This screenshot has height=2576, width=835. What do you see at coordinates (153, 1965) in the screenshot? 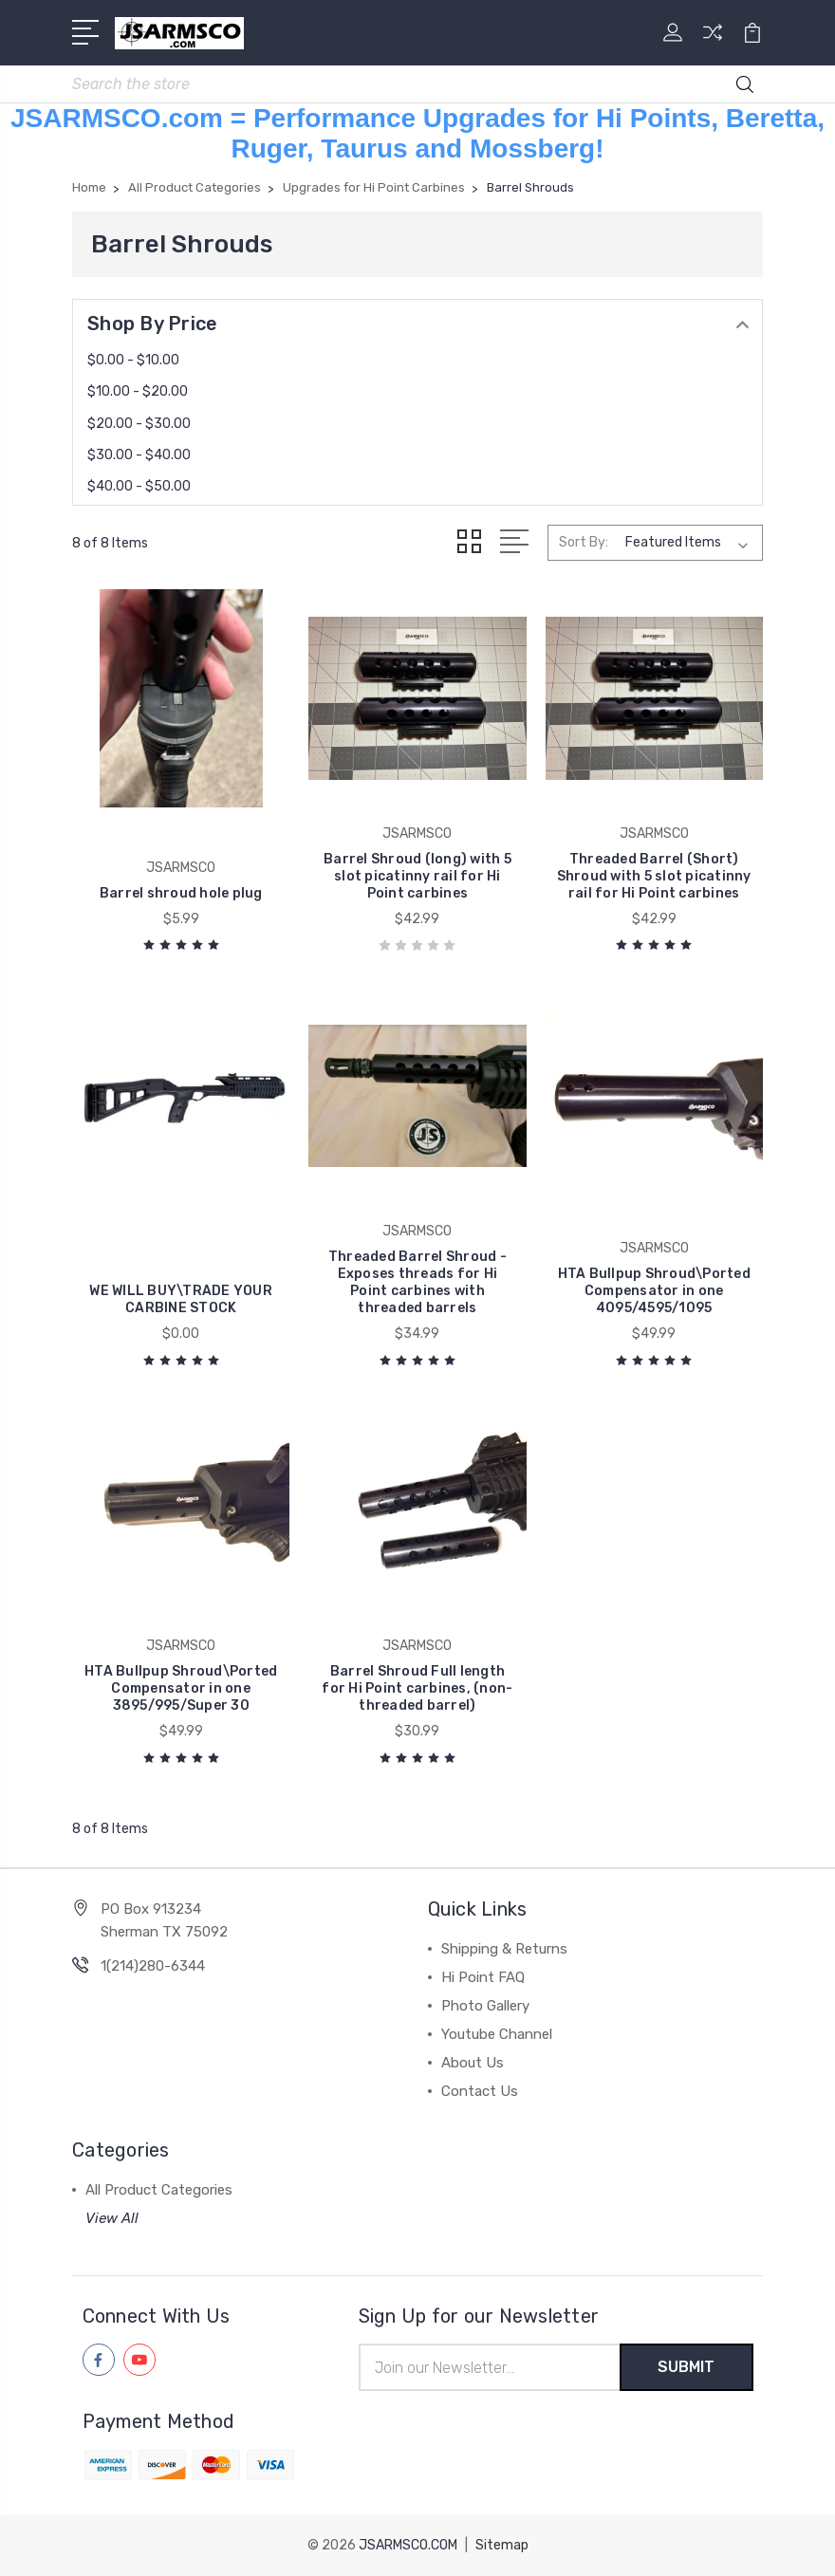
I see `1(214)280-6344` at bounding box center [153, 1965].